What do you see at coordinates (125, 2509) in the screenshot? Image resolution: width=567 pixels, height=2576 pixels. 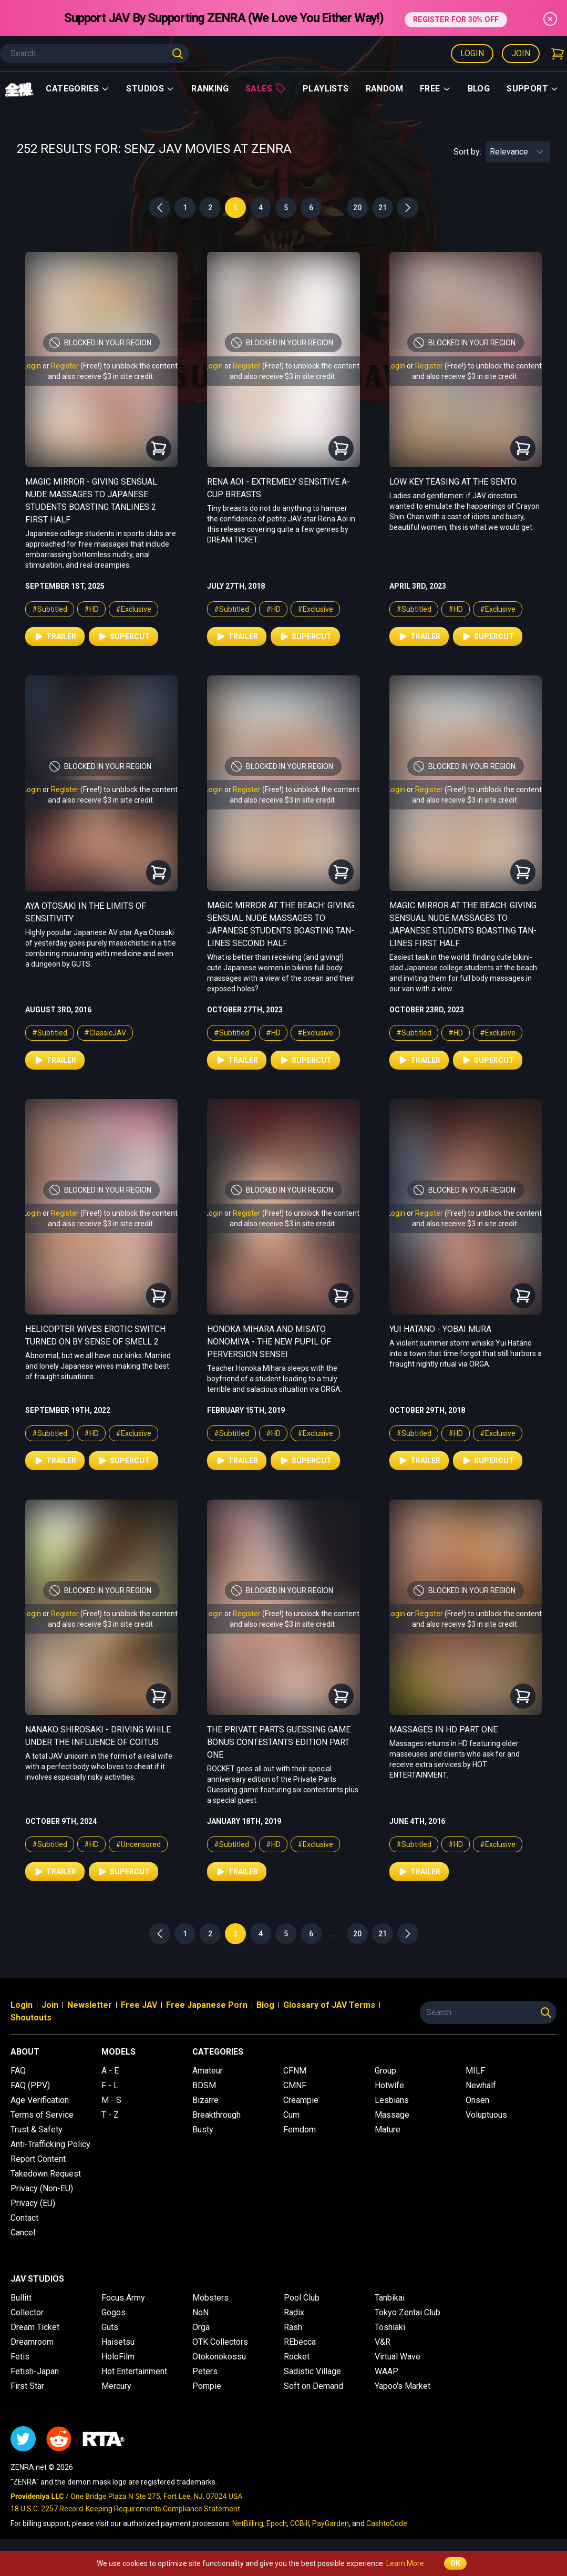 I see `18 U.S.C. 2257 Record-Keeping Requirements Compliance Statement` at bounding box center [125, 2509].